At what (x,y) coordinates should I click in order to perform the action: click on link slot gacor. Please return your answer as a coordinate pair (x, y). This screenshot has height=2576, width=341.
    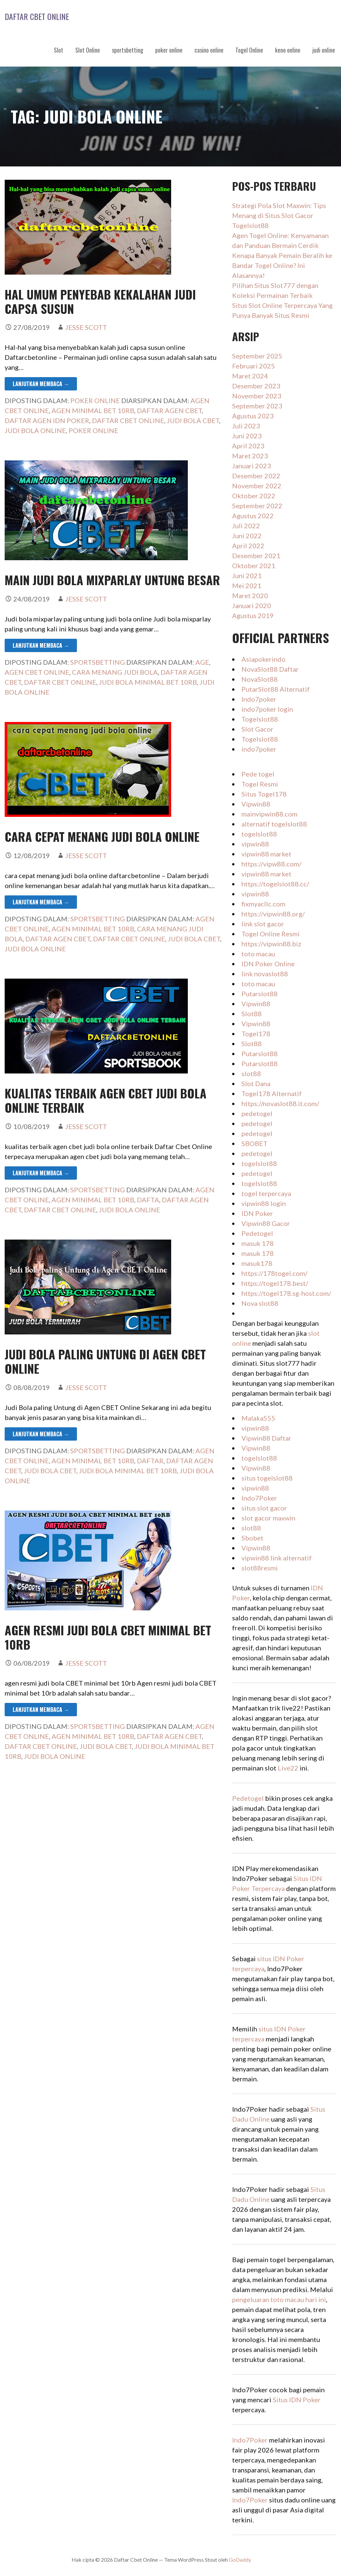
    Looking at the image, I should click on (262, 924).